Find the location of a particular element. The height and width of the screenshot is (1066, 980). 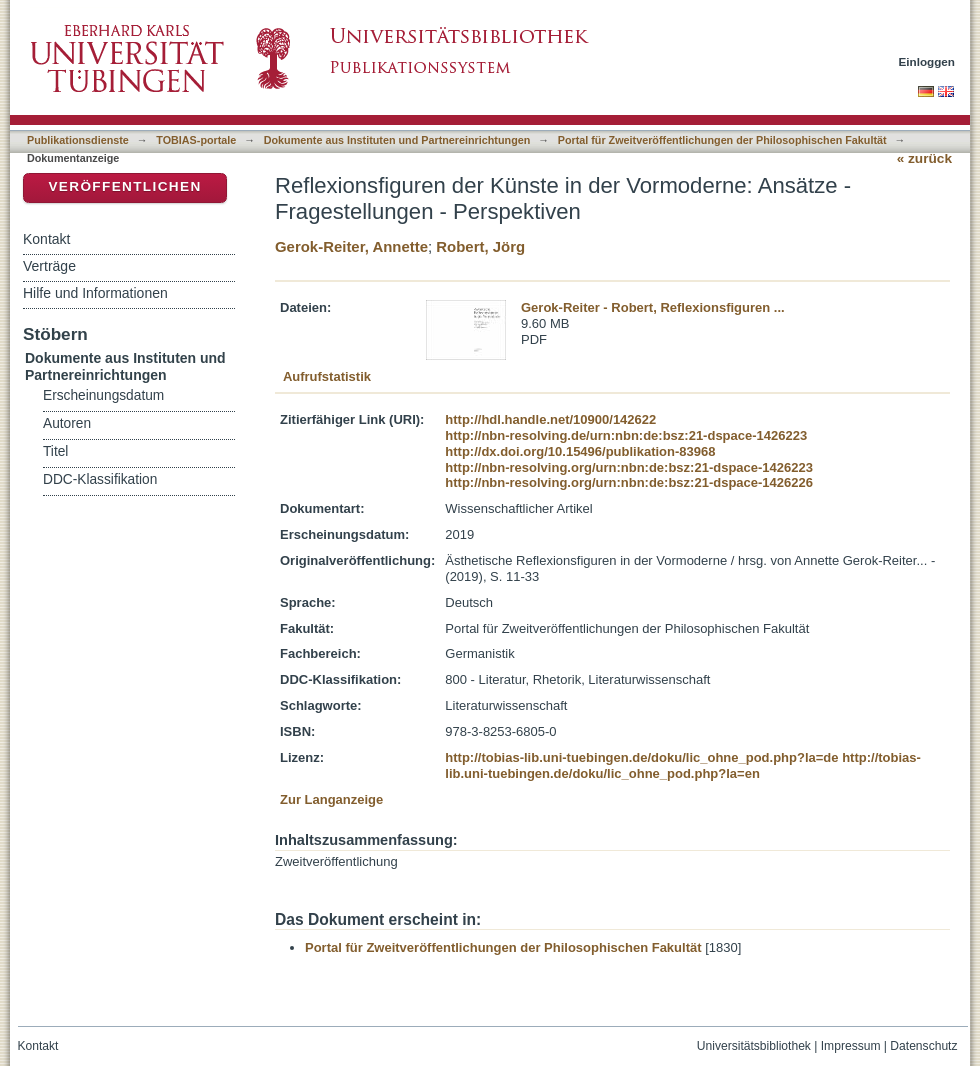

Hilfe und Informationen is located at coordinates (95, 293).